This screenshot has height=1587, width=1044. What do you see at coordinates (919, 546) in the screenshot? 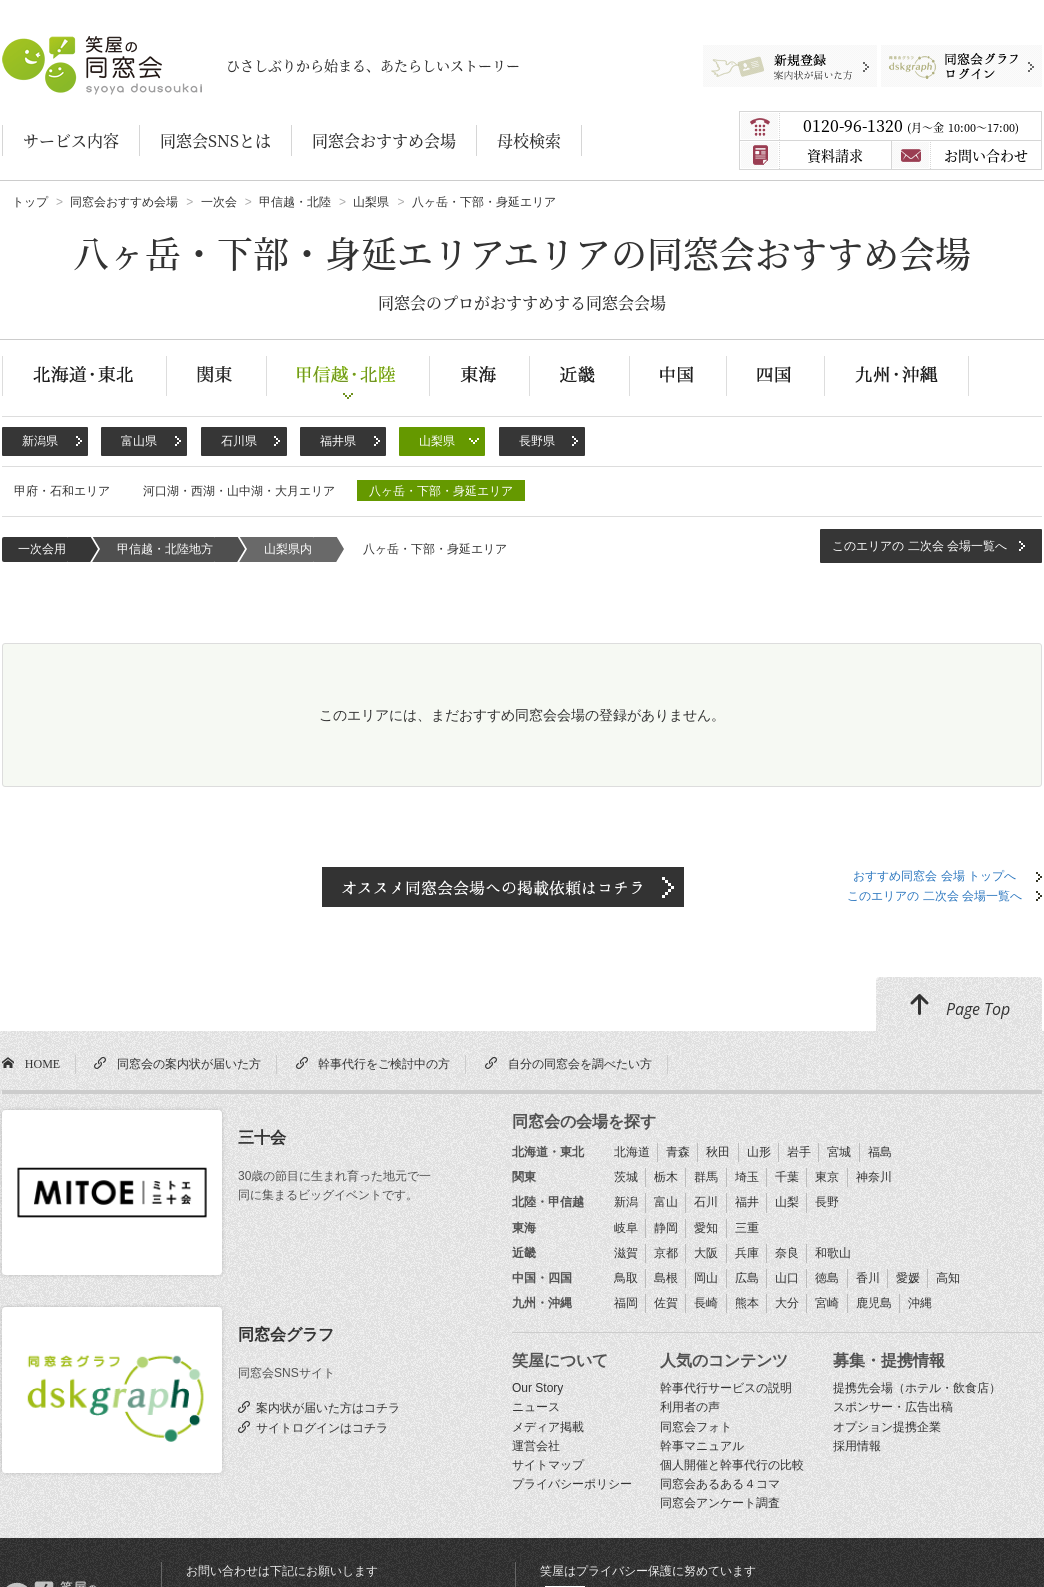
I see `このエリアの 二次会 会場一覧へ` at bounding box center [919, 546].